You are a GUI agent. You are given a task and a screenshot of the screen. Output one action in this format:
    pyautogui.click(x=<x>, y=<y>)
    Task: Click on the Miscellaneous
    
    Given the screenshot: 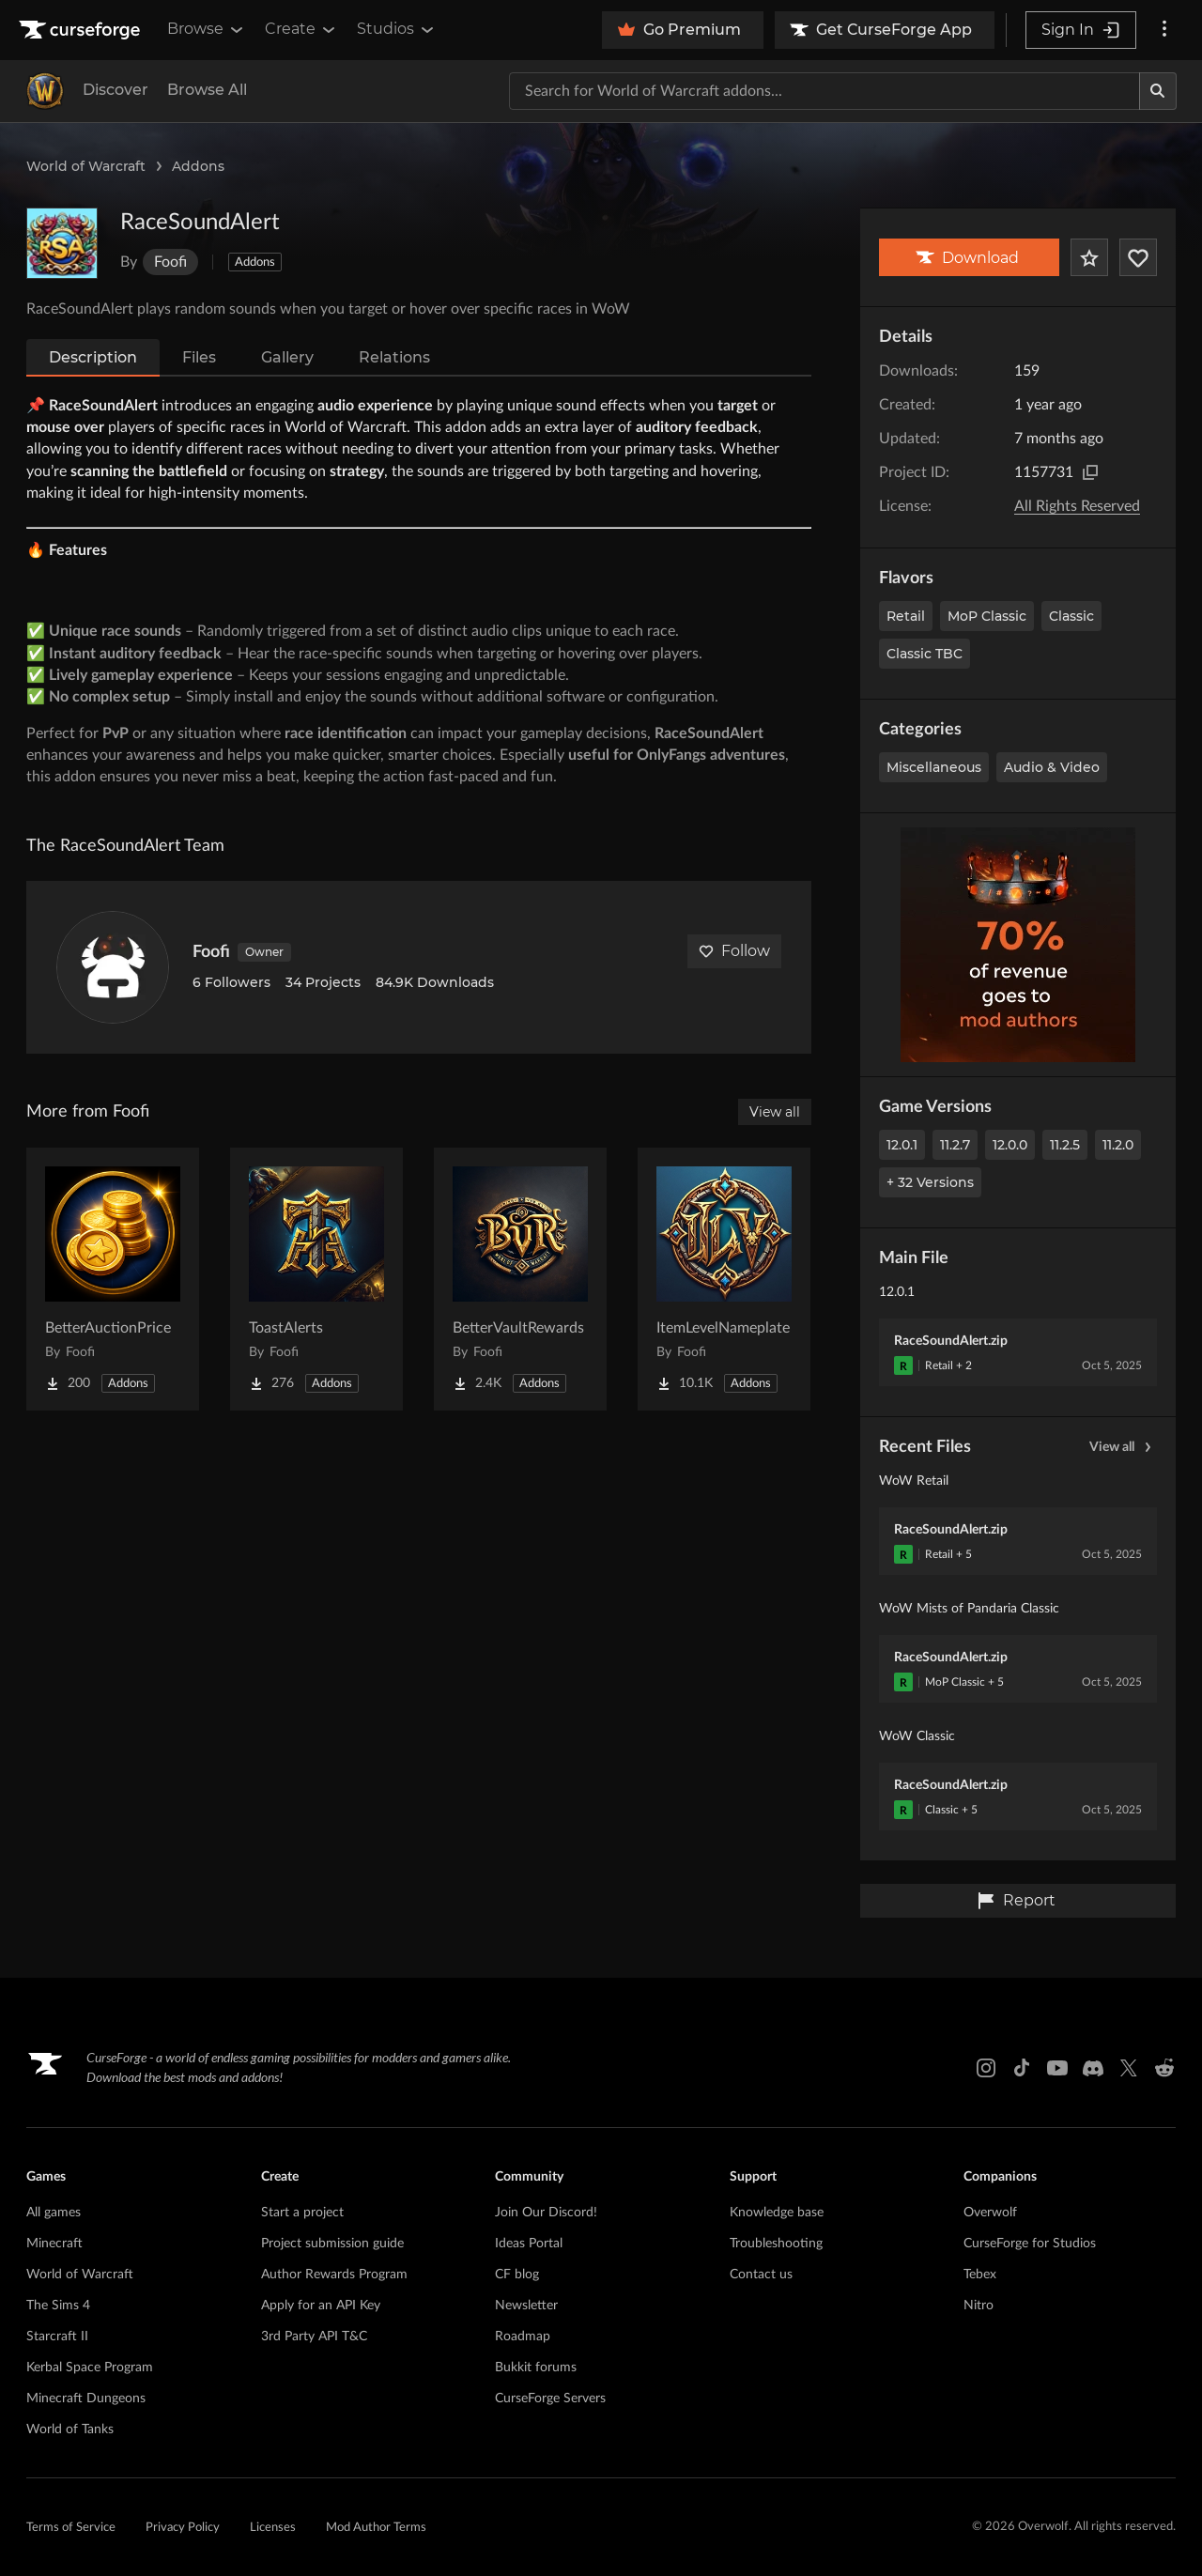 What is the action you would take?
    pyautogui.click(x=933, y=767)
    